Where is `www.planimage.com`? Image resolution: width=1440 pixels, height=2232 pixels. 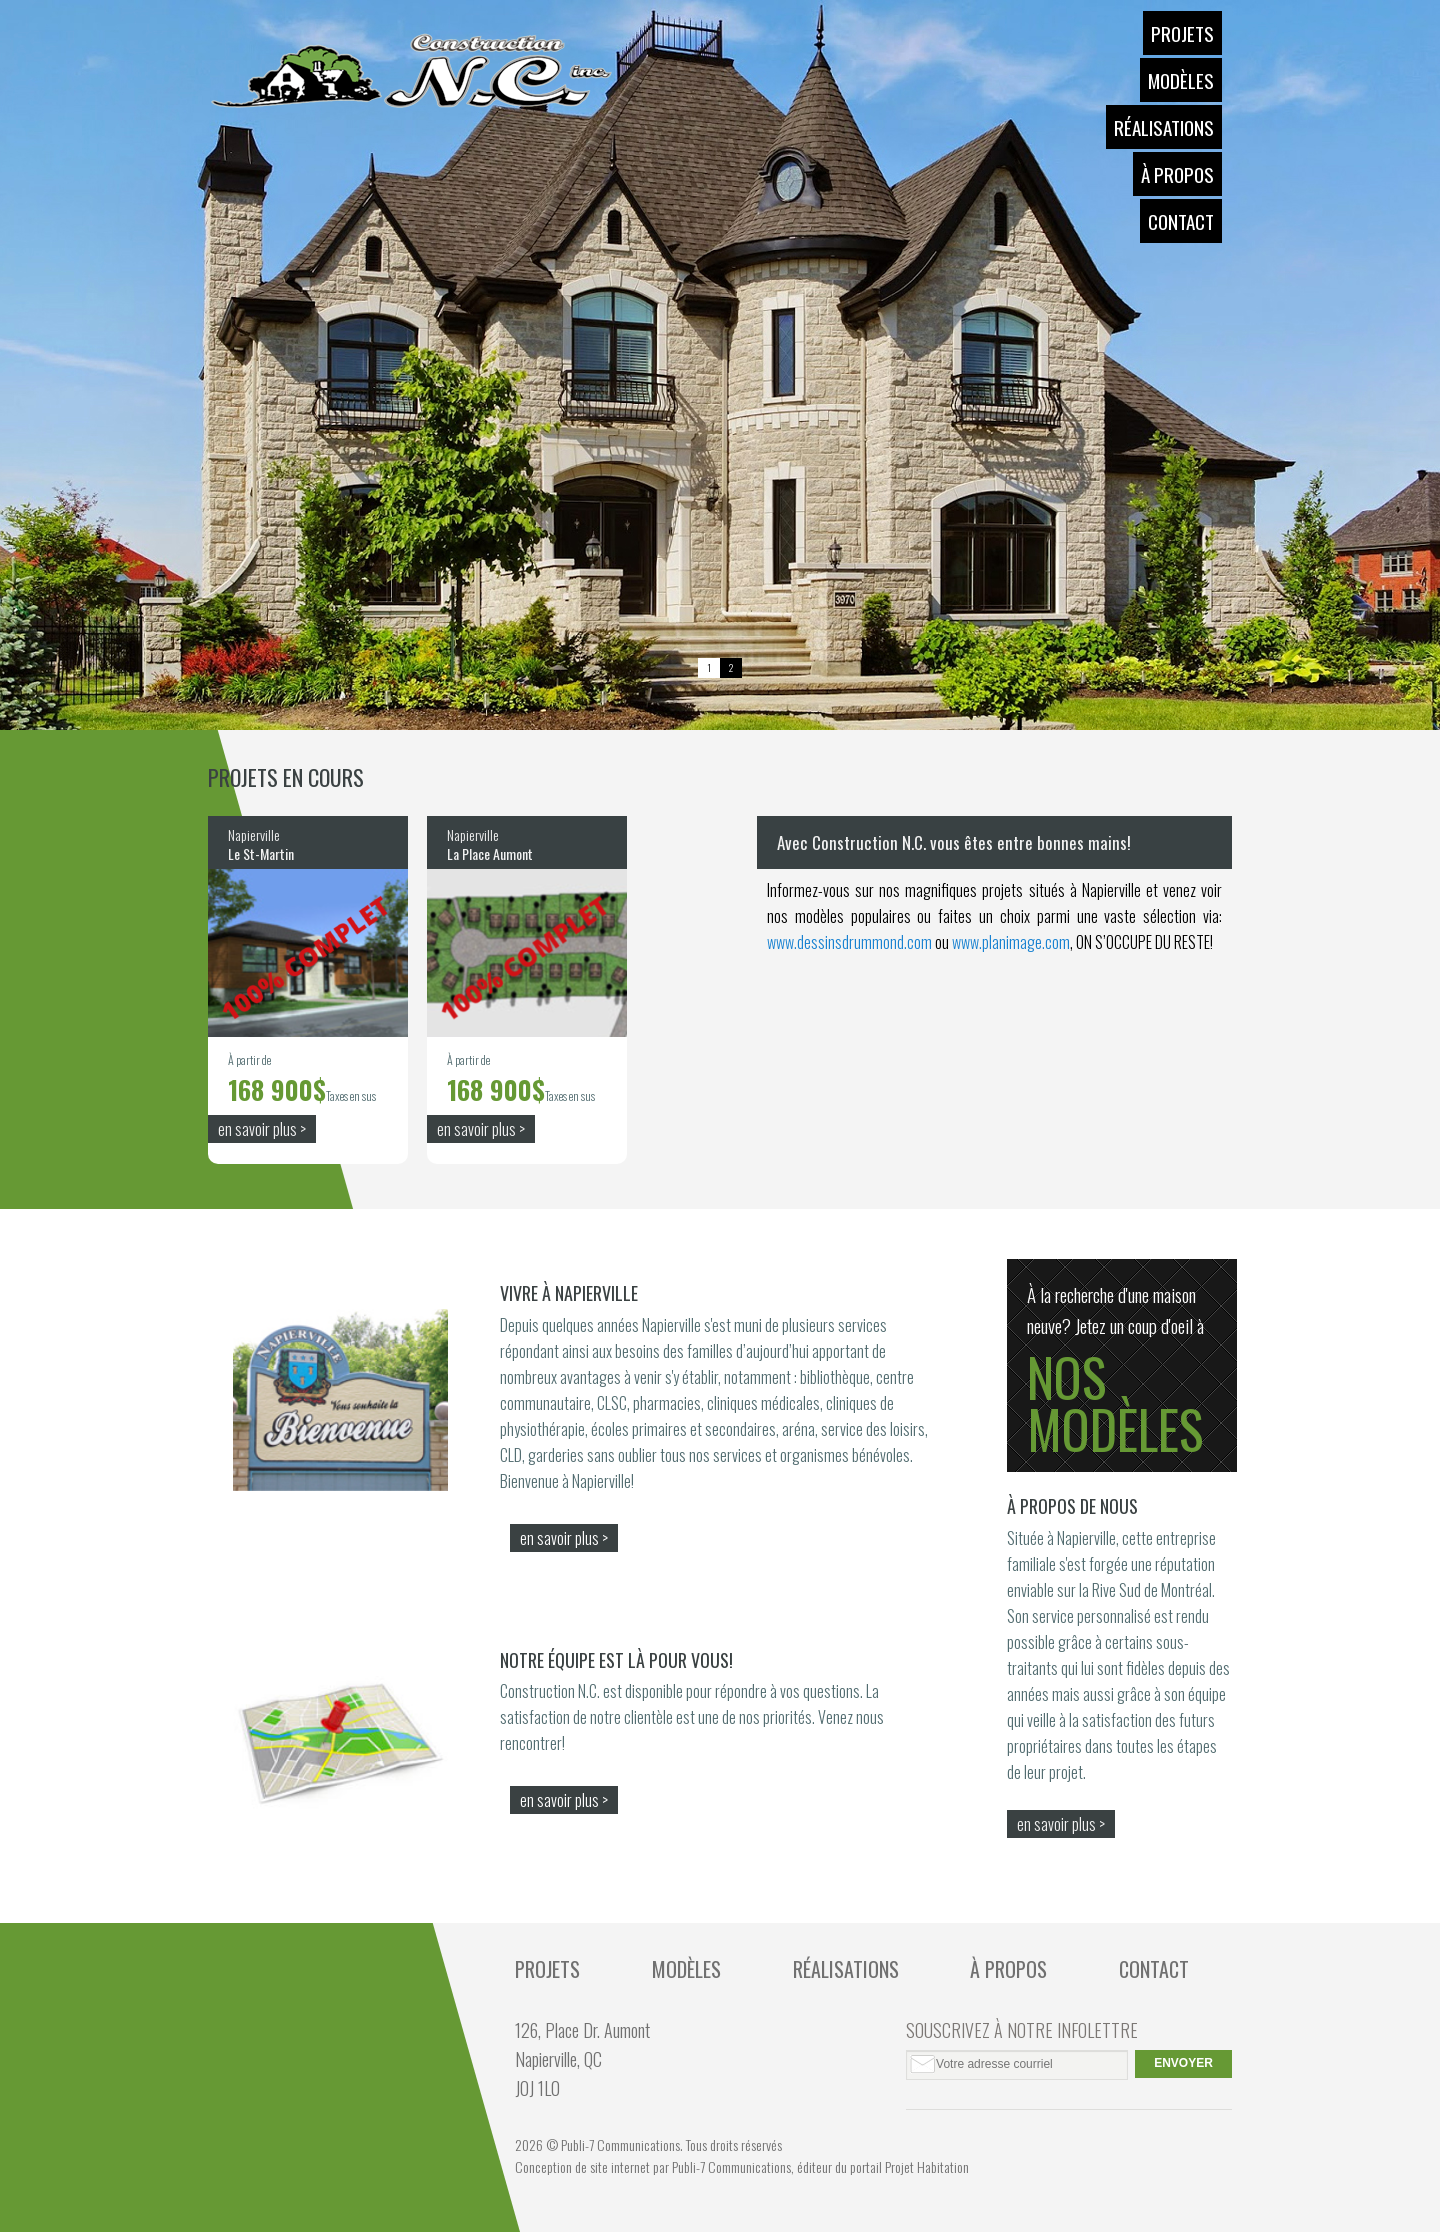
www.planimage.com is located at coordinates (1011, 942).